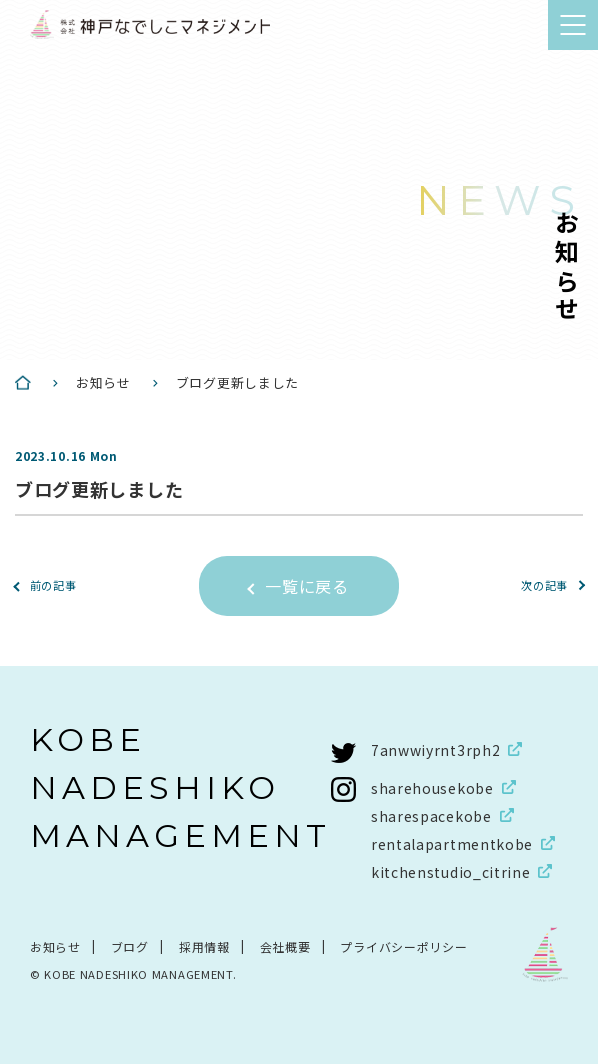  What do you see at coordinates (403, 946) in the screenshot?
I see `プライバシーポリシー` at bounding box center [403, 946].